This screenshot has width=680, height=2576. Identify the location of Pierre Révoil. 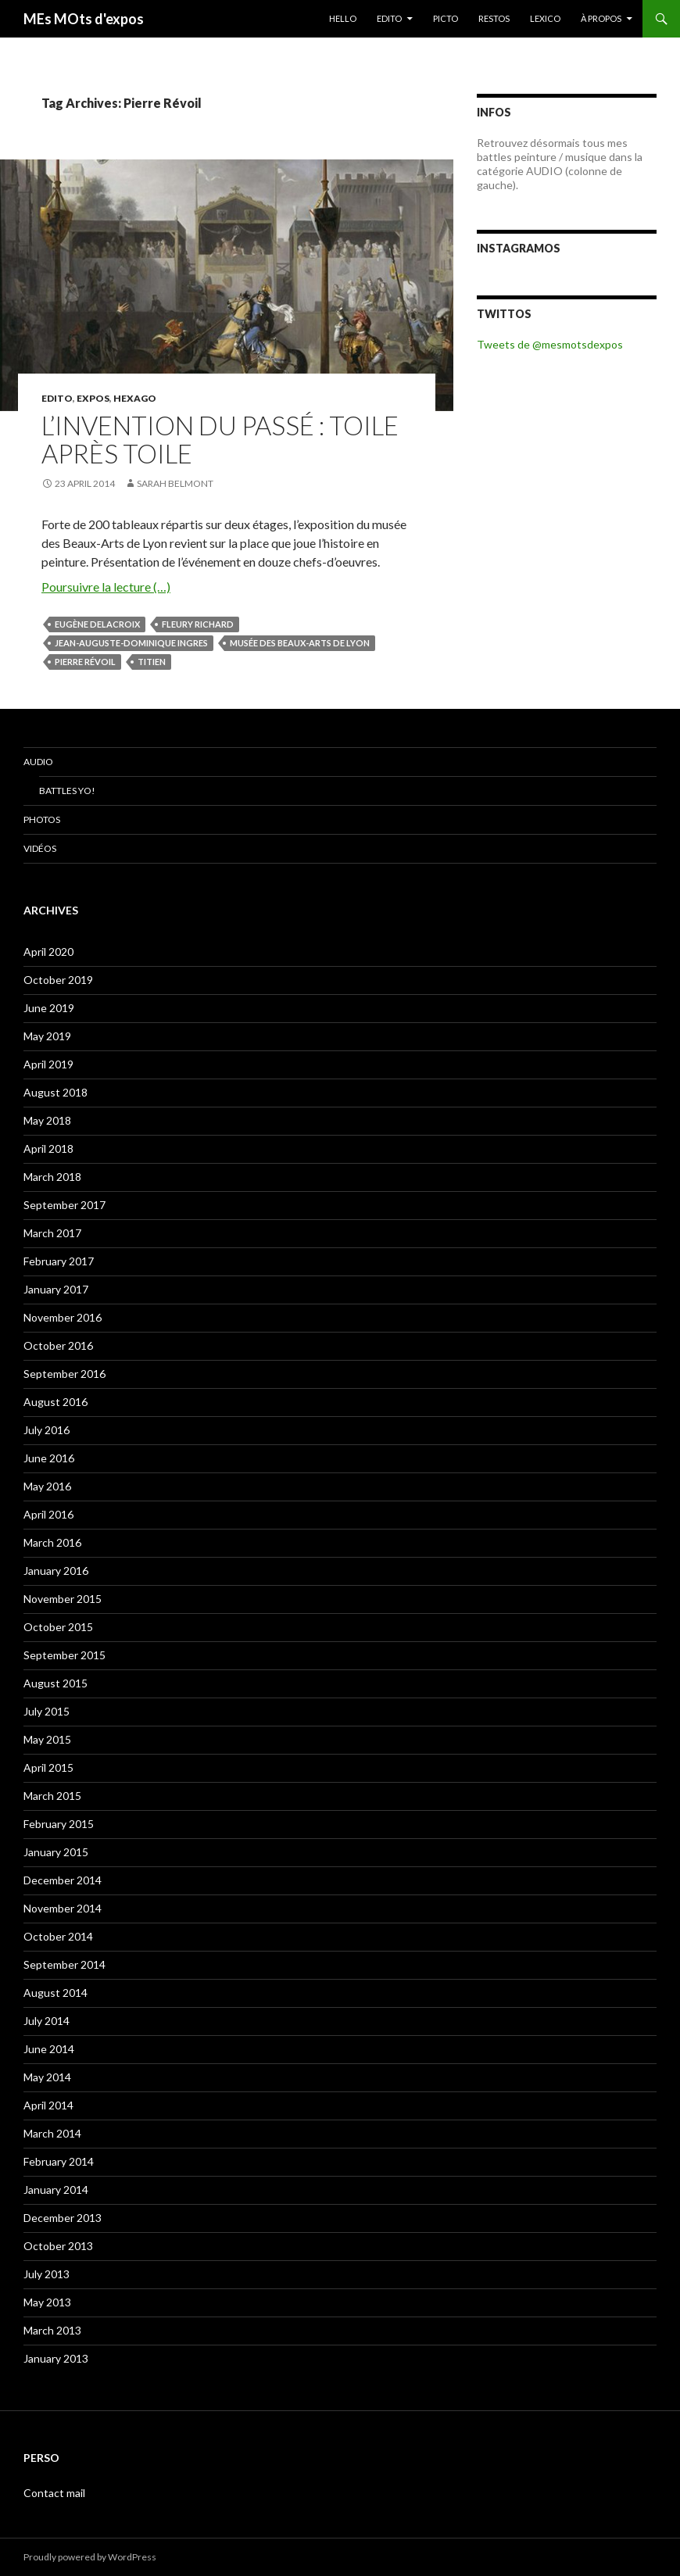
(85, 662).